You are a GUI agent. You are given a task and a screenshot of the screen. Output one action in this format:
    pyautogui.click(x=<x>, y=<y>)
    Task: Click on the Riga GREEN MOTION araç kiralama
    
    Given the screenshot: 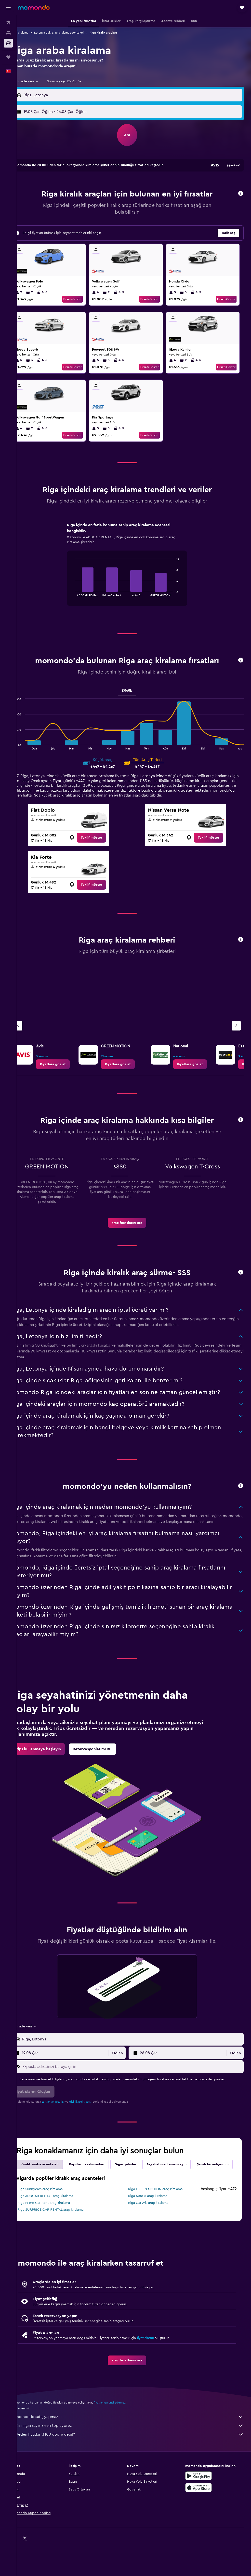 What is the action you would take?
    pyautogui.click(x=162, y=2221)
    